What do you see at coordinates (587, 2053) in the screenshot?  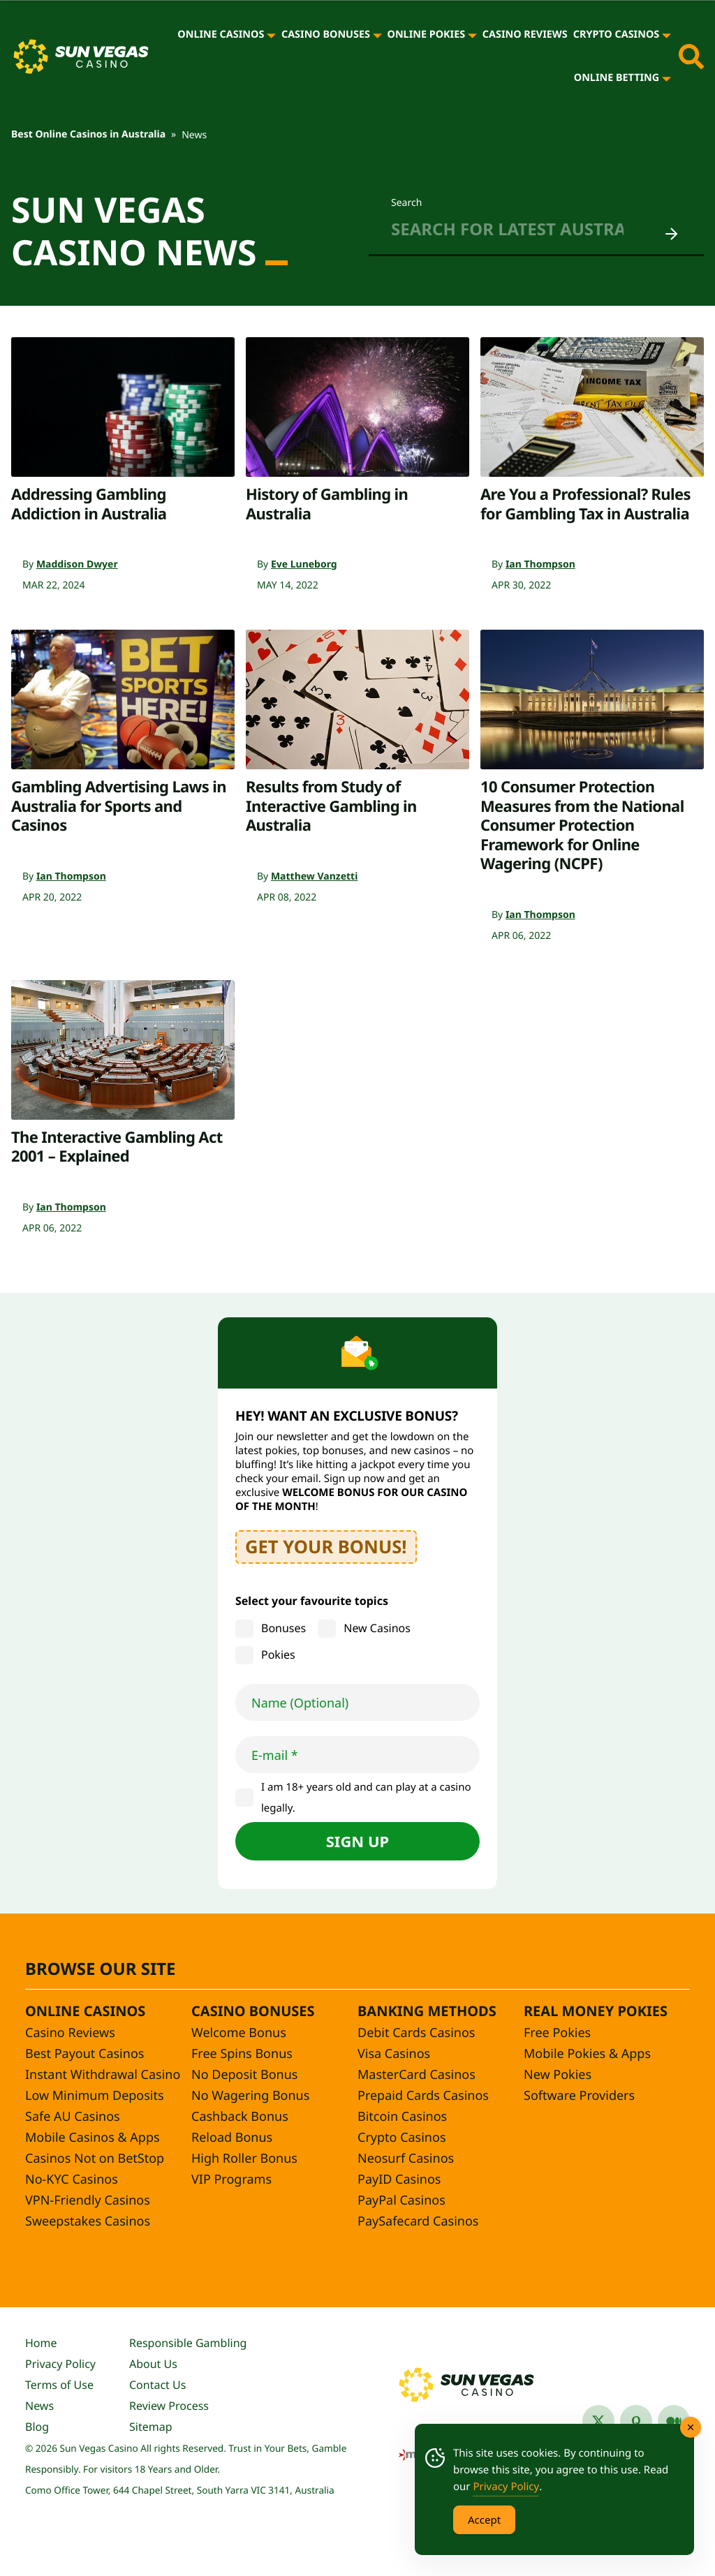 I see `Mobile Pokies & Apps` at bounding box center [587, 2053].